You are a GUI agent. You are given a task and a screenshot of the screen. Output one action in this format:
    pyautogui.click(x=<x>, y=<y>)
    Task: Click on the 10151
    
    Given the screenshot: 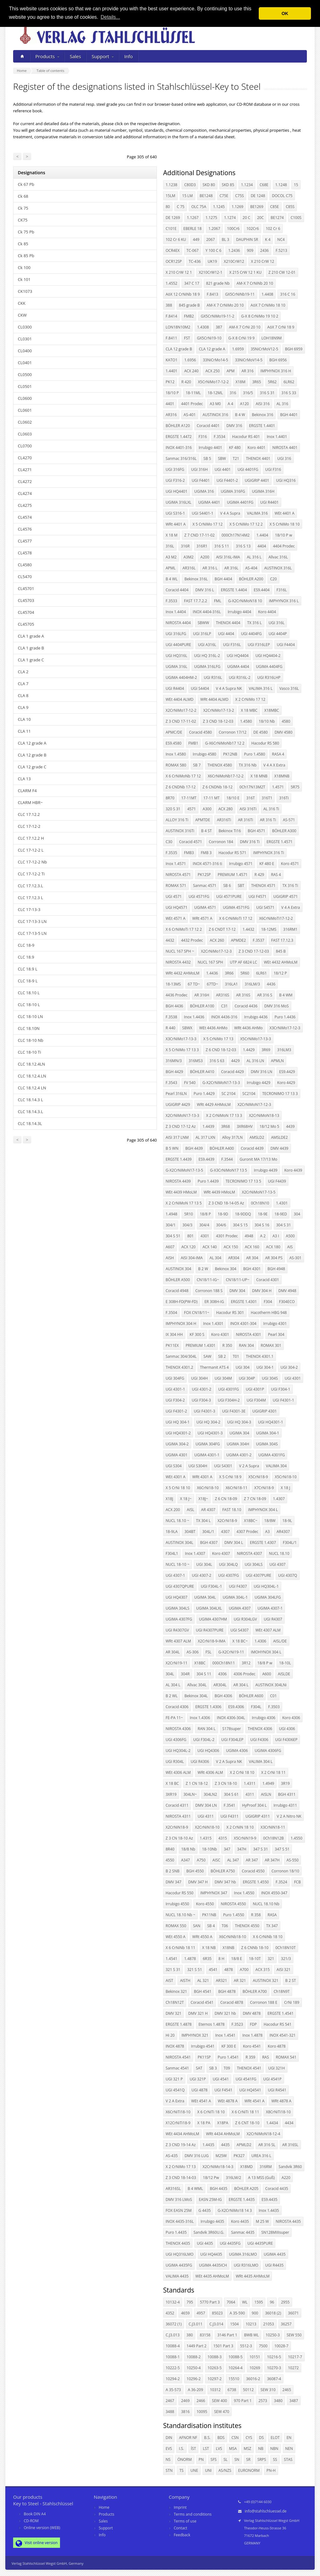 What is the action you would take?
    pyautogui.click(x=254, y=2357)
    